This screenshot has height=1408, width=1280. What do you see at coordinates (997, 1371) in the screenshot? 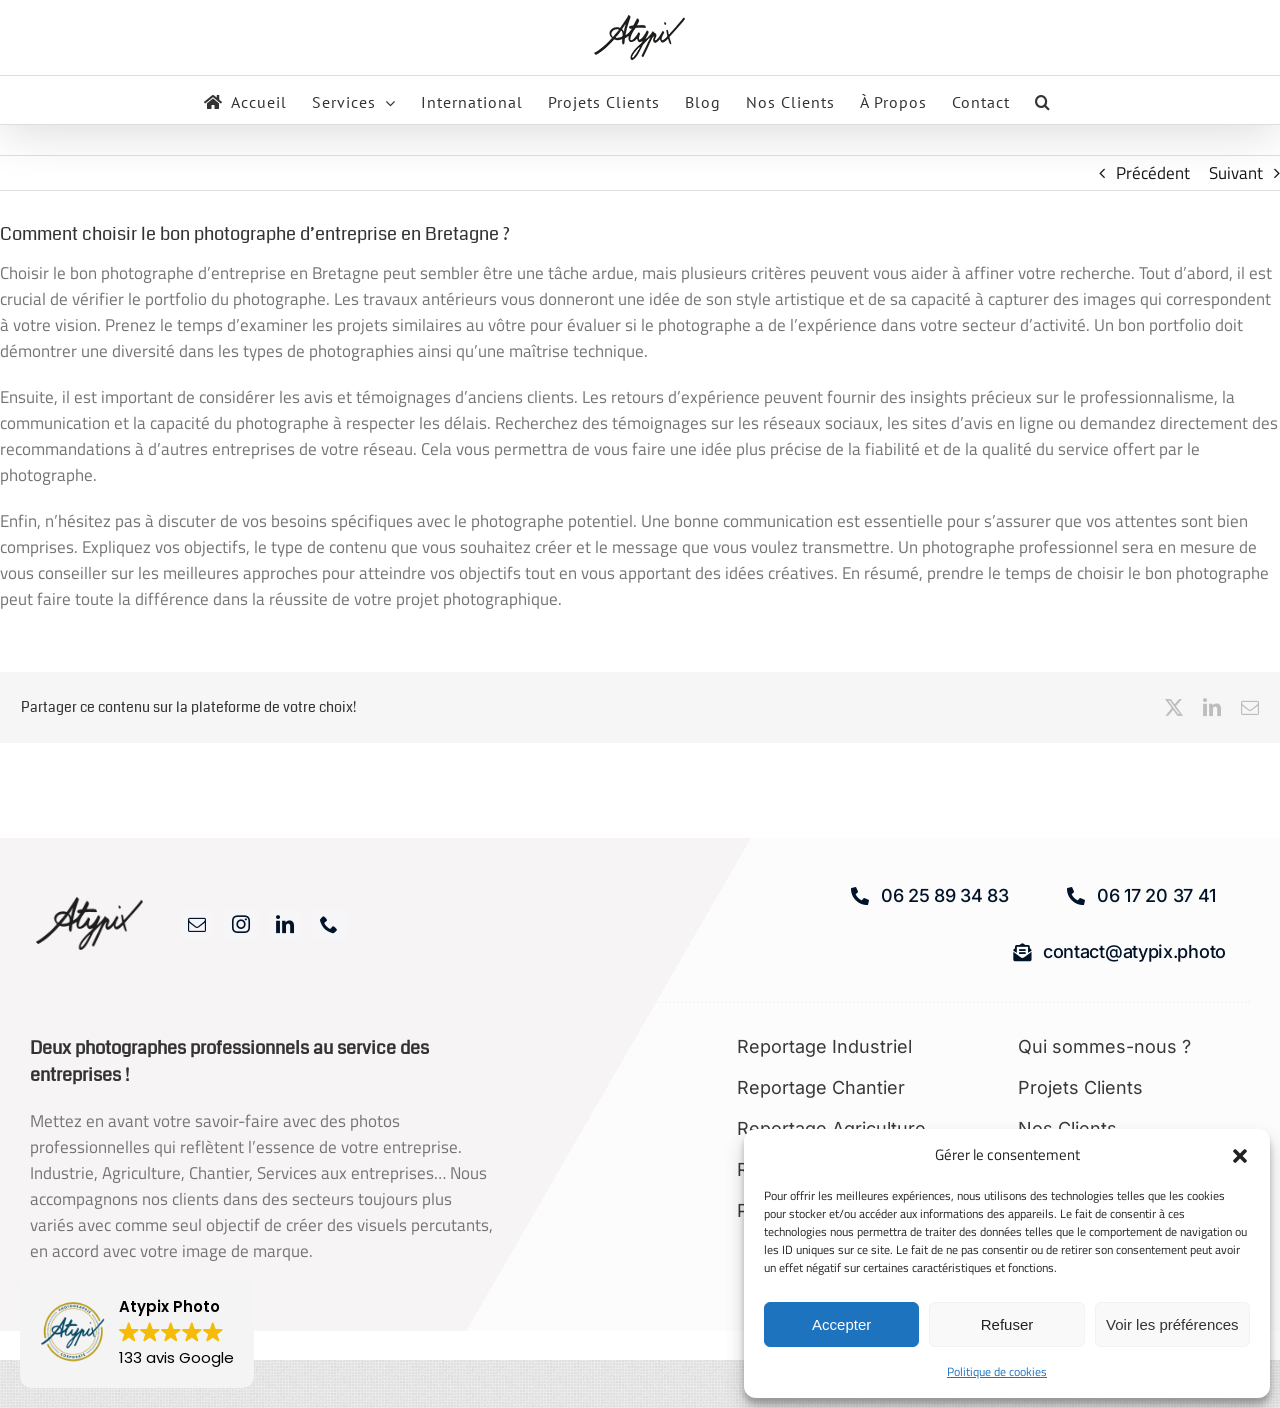
I see `Politique de cookies` at bounding box center [997, 1371].